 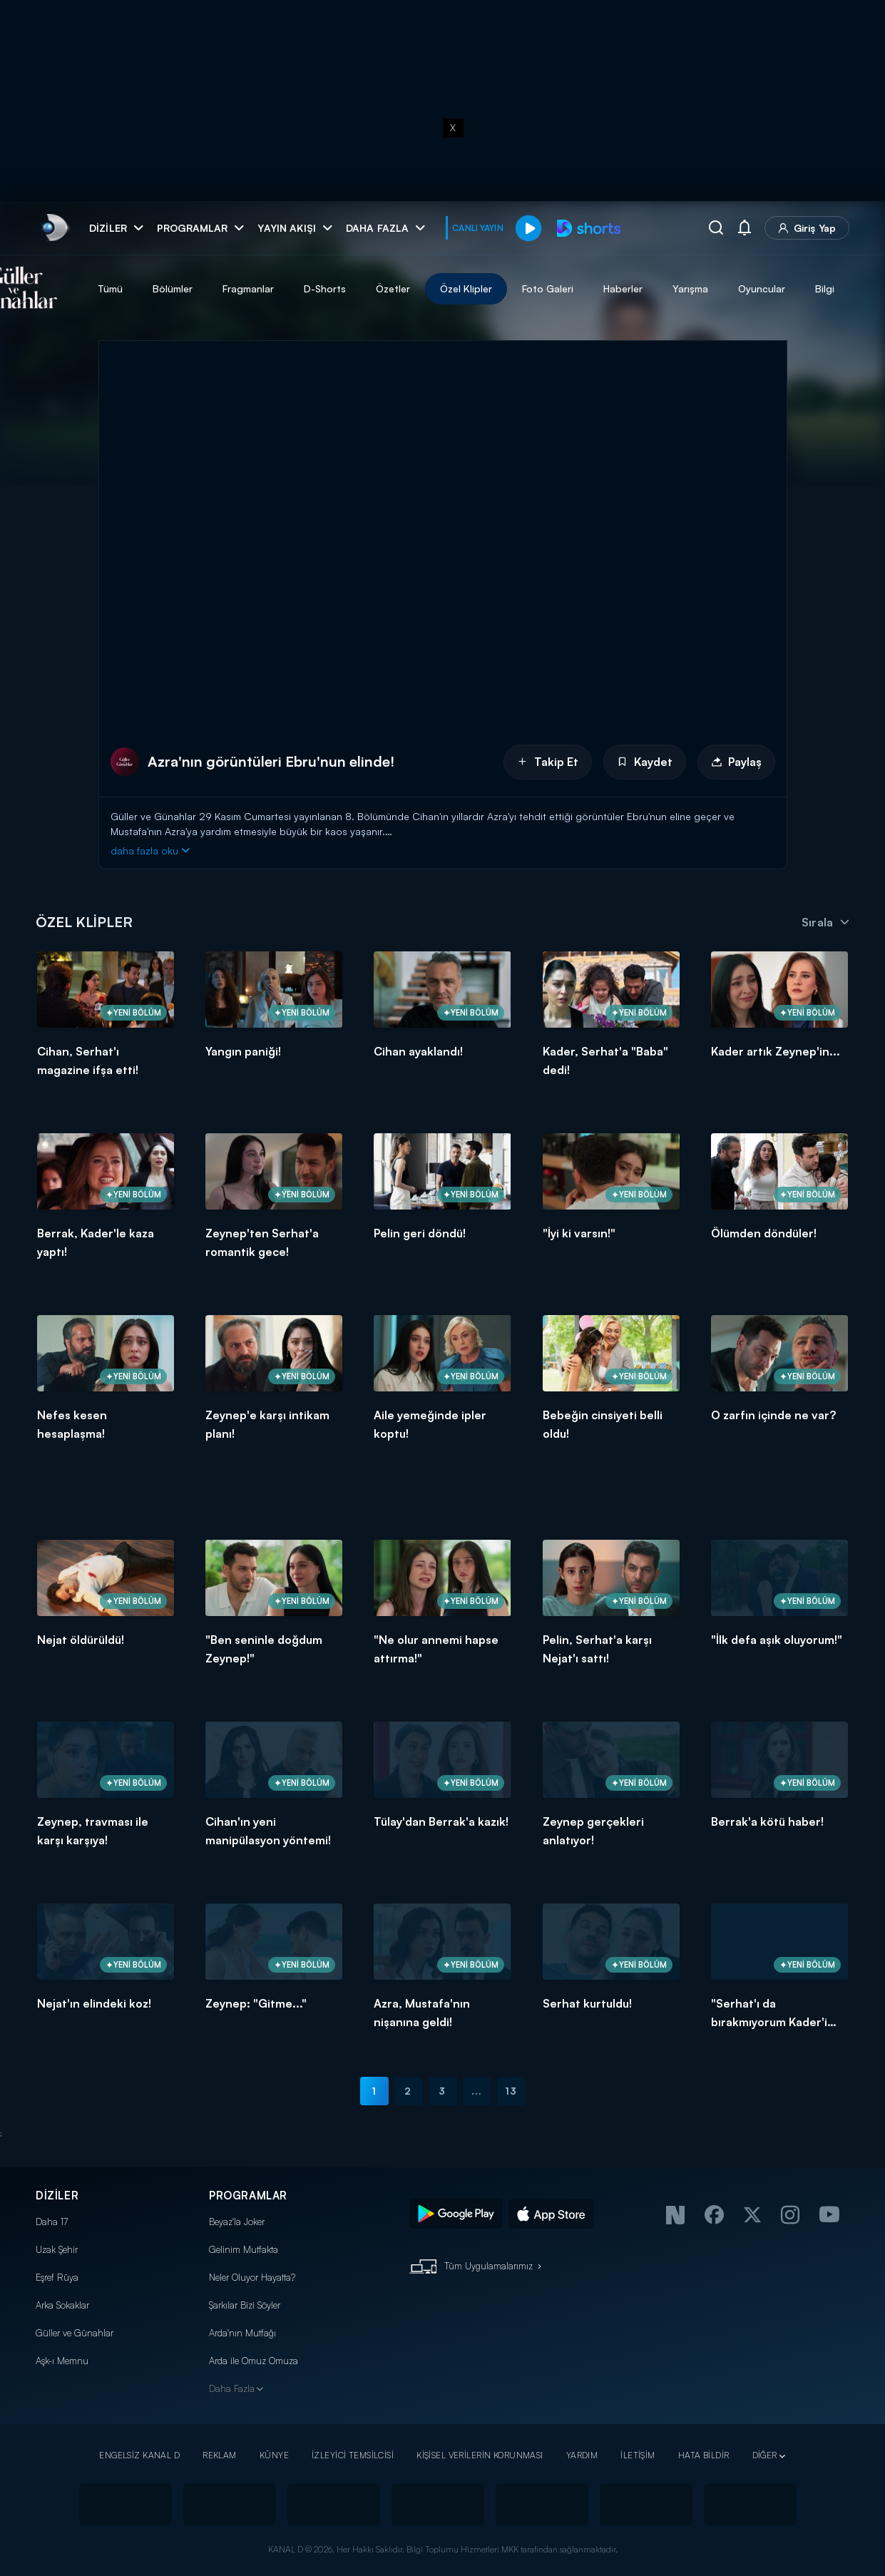 I want to click on Uzak Şehir, so click(x=57, y=2249).